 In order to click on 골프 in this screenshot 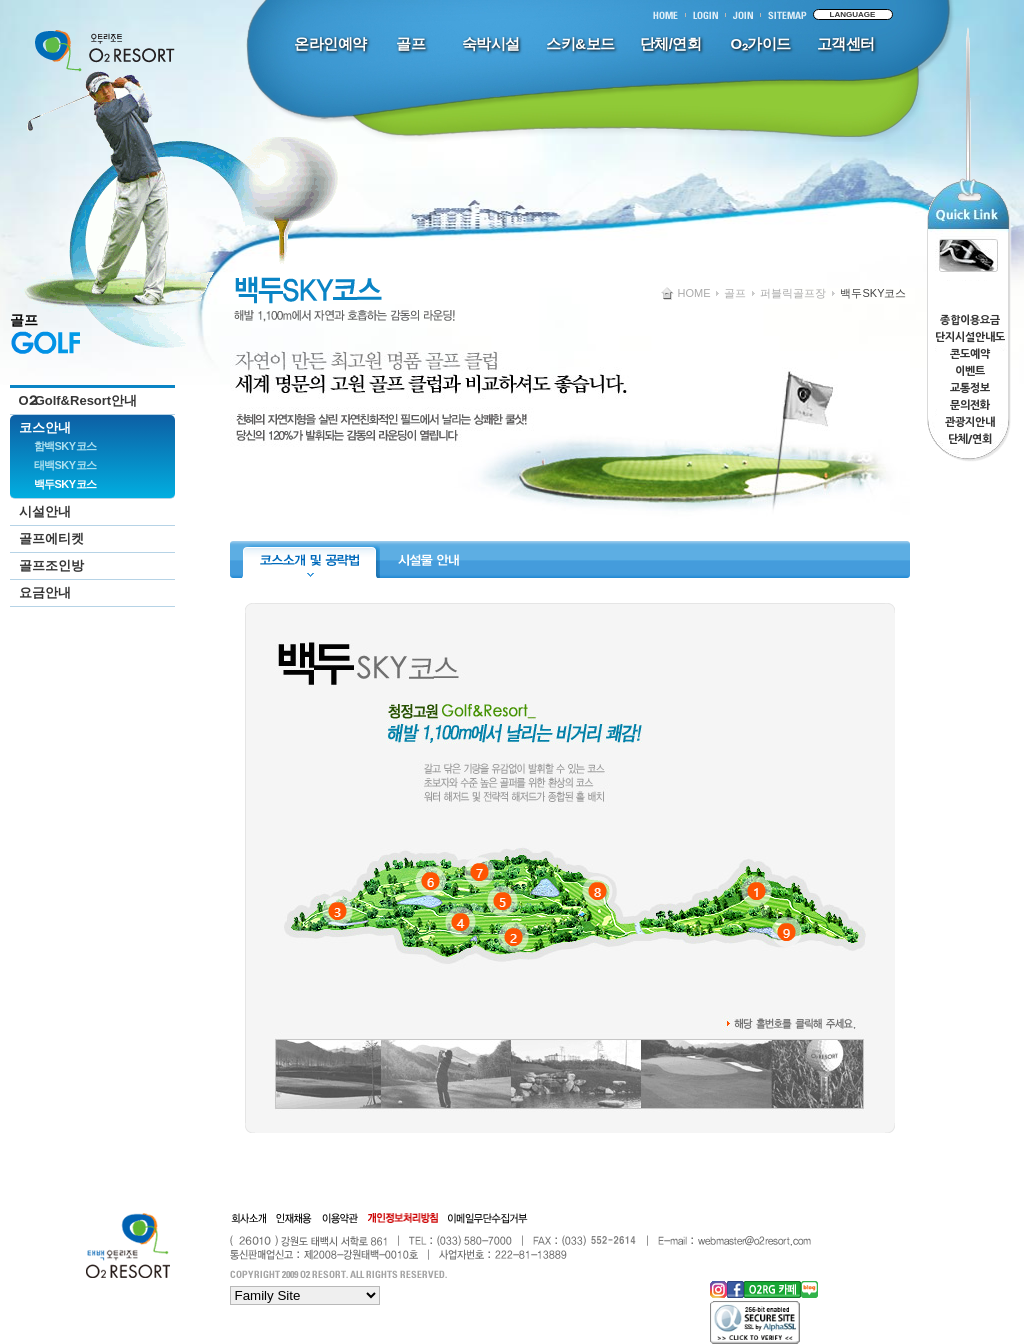, I will do `click(410, 43)`.